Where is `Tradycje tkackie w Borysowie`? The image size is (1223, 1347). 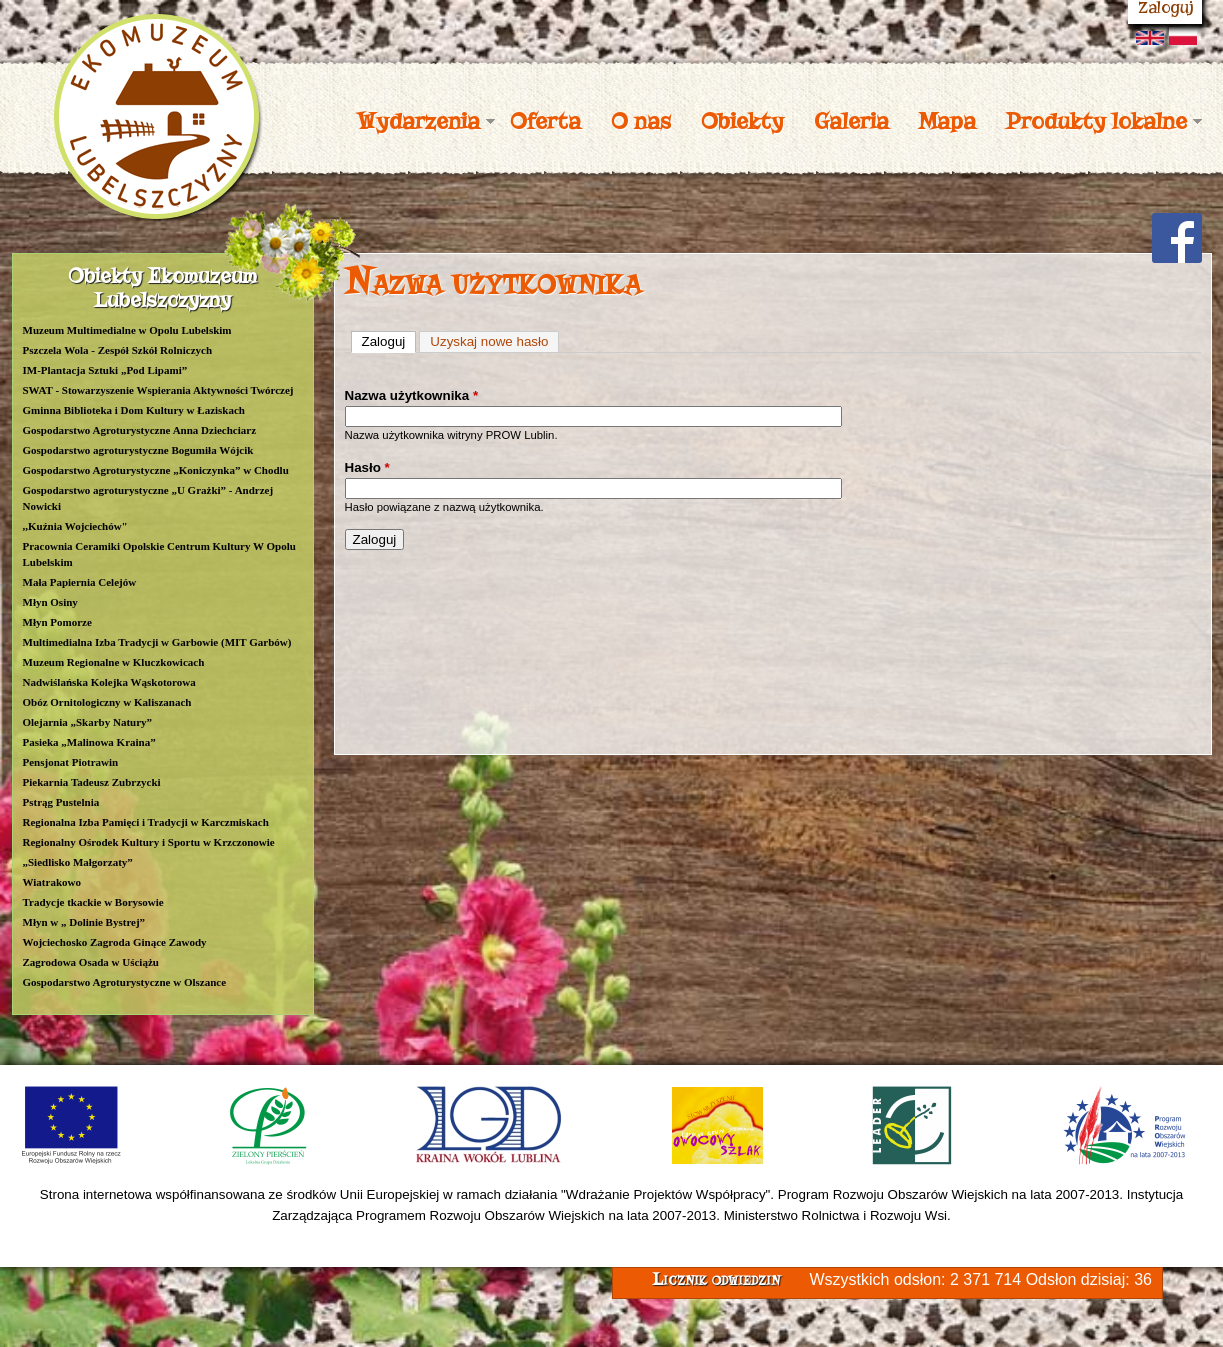
Tradycje tkackie w Borysowie is located at coordinates (93, 902).